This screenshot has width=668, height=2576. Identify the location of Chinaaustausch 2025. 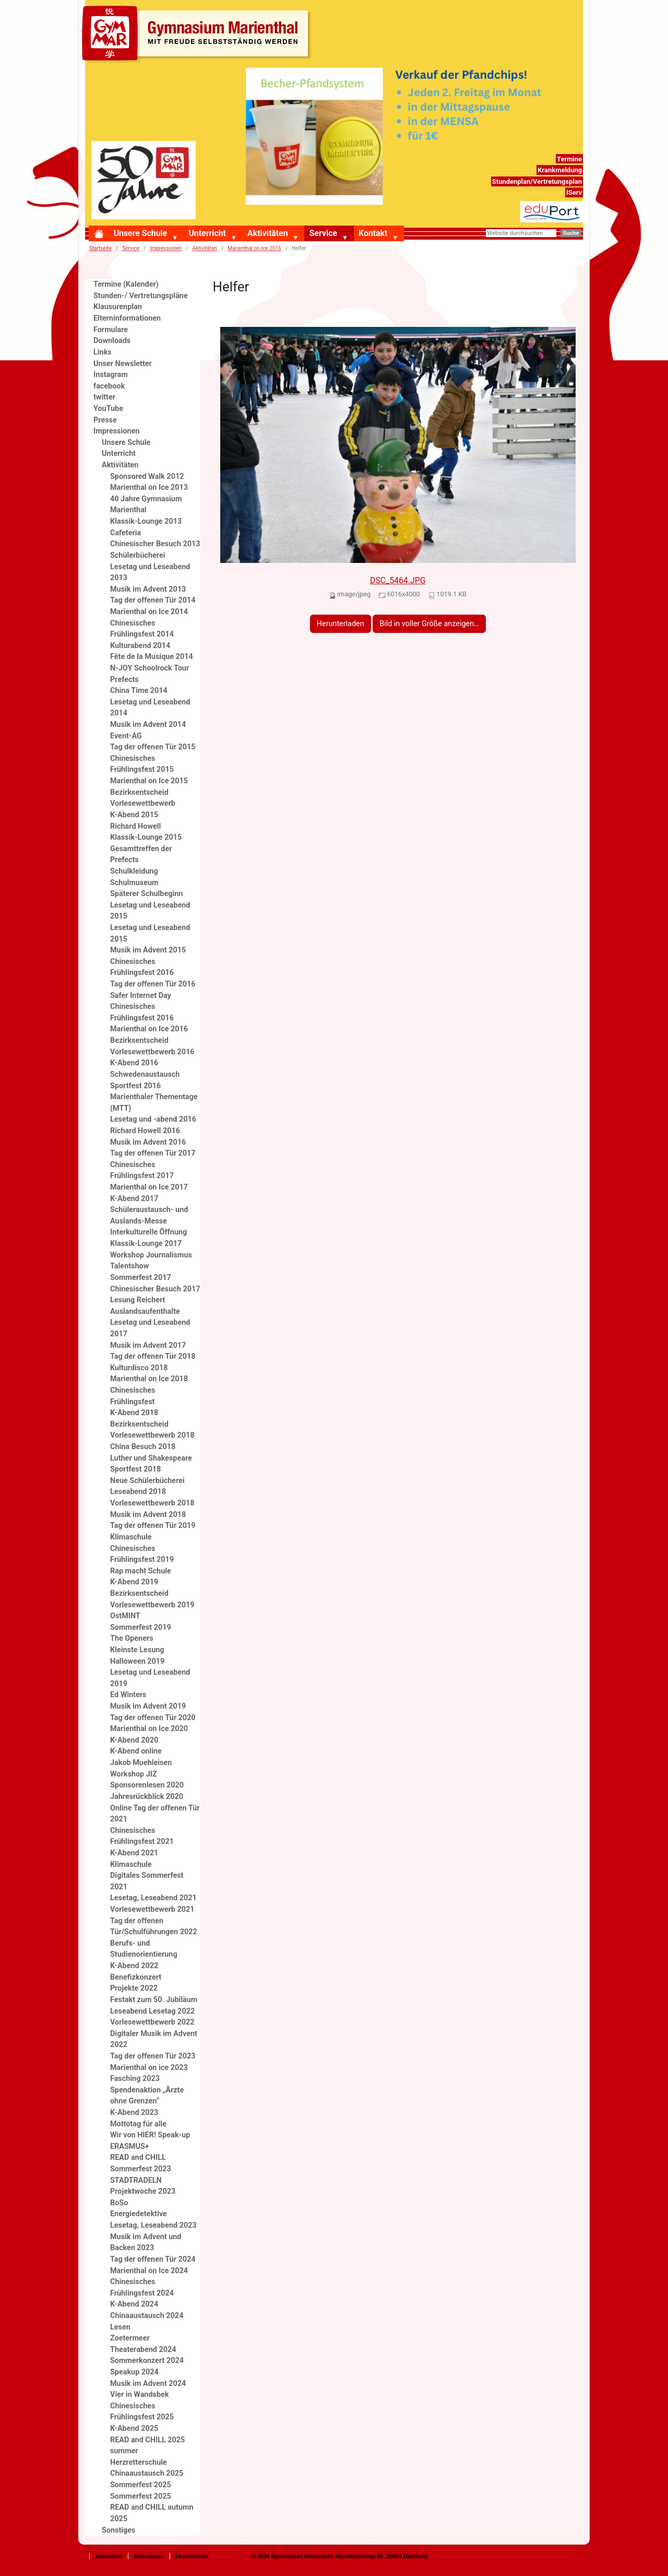
(146, 2473).